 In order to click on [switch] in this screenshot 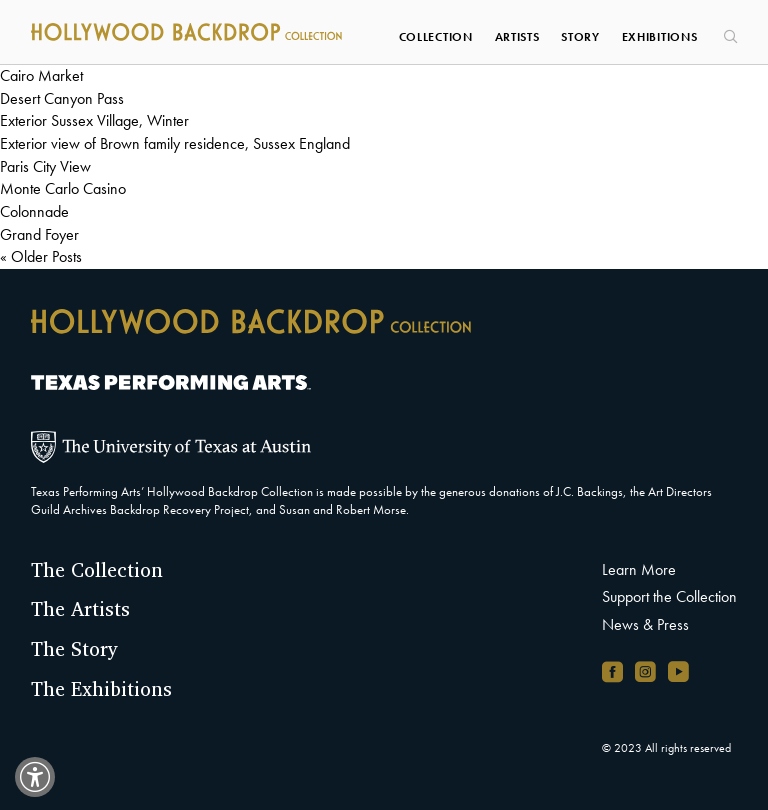, I will do `click(35, 777)`.